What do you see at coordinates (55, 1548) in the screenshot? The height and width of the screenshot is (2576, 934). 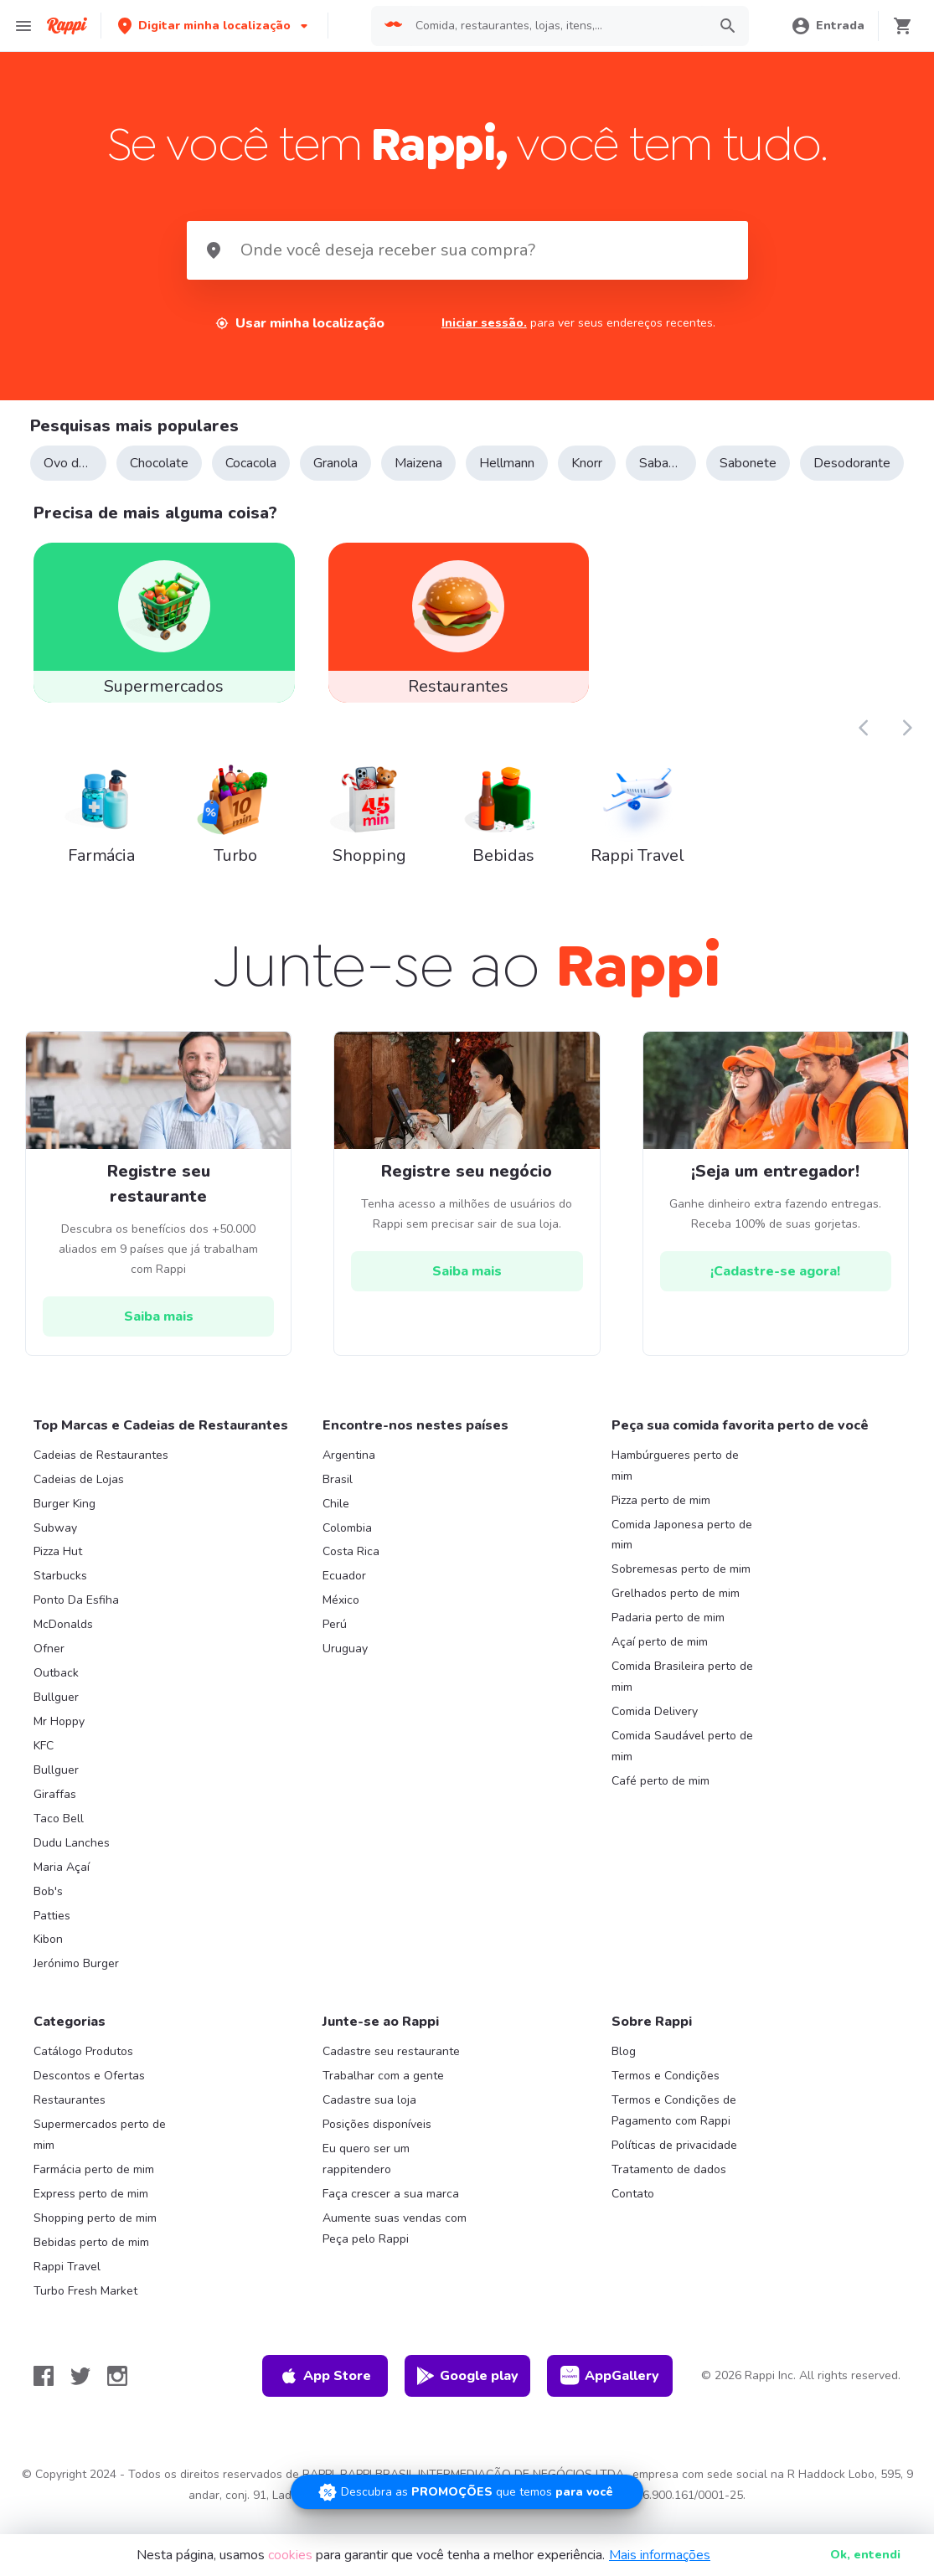 I see `Subway` at bounding box center [55, 1548].